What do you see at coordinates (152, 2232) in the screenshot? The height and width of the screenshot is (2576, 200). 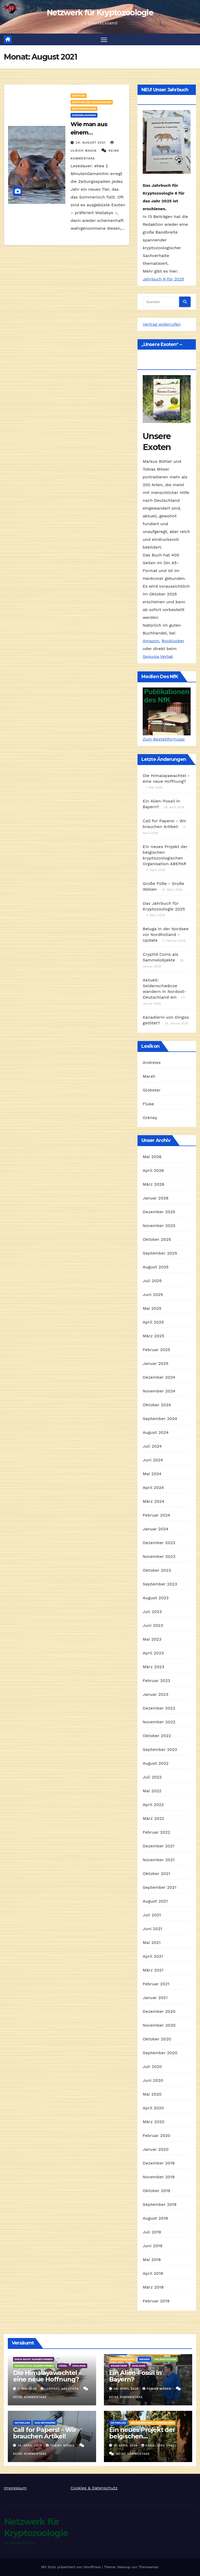 I see `Juli 2019` at bounding box center [152, 2232].